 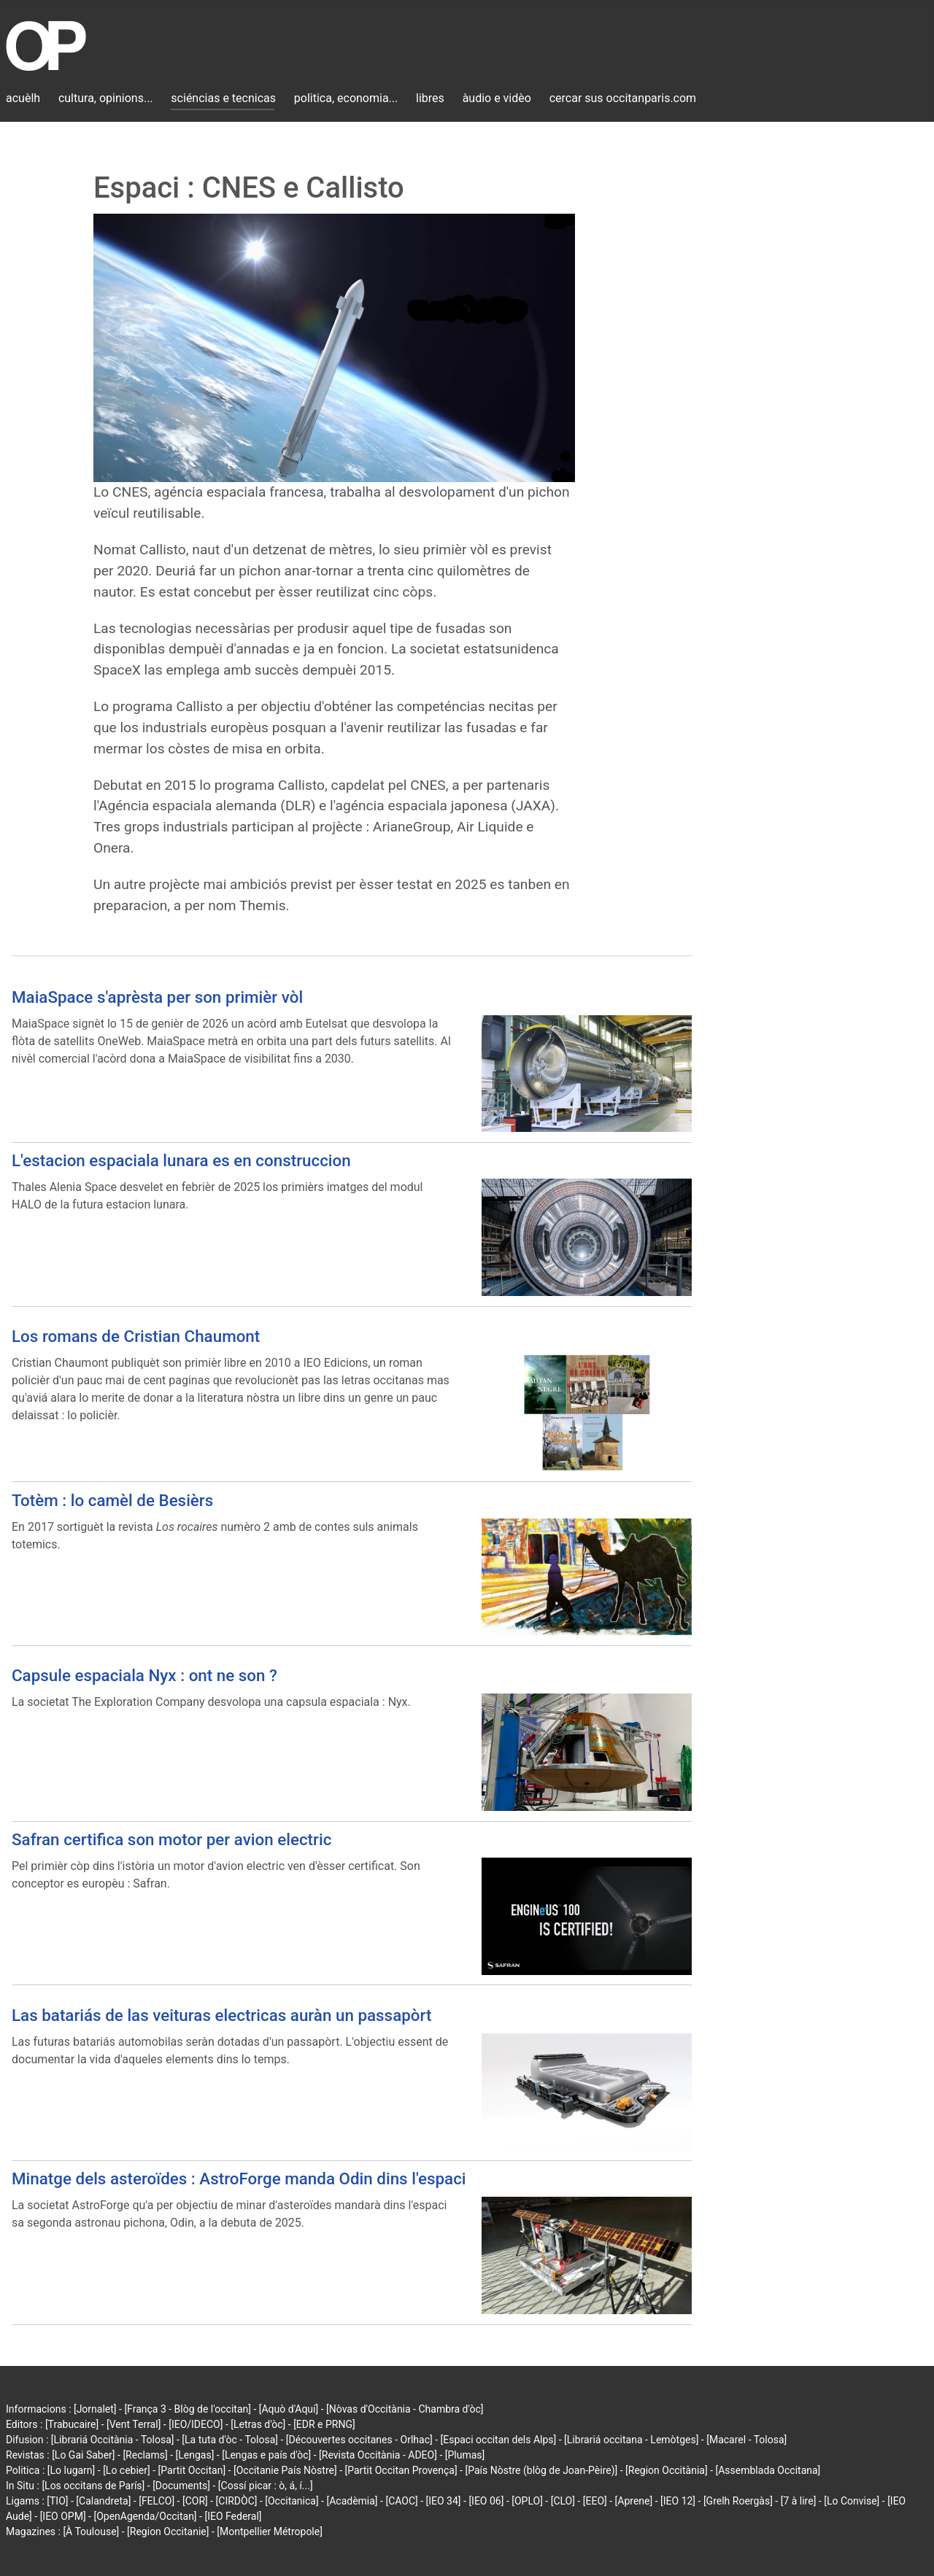 What do you see at coordinates (223, 98) in the screenshot?
I see `sciéncias e tecnicas` at bounding box center [223, 98].